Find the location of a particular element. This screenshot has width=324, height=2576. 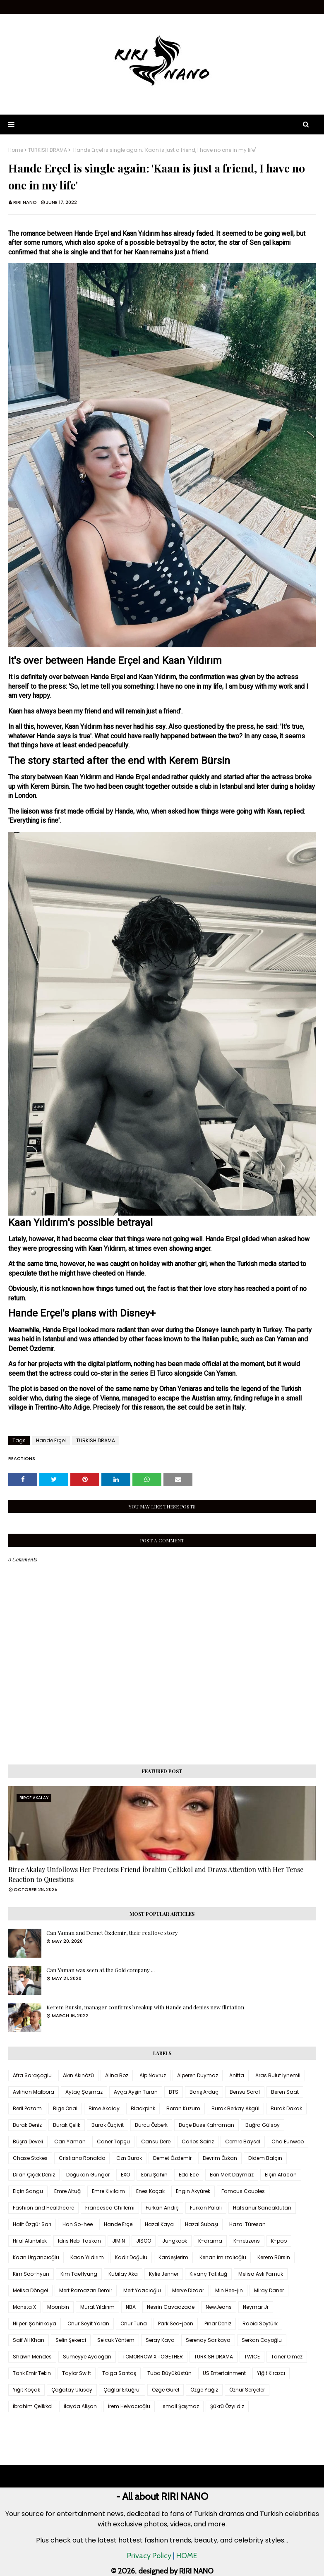

Dilan Çiçek Deniz is located at coordinates (34, 2174).